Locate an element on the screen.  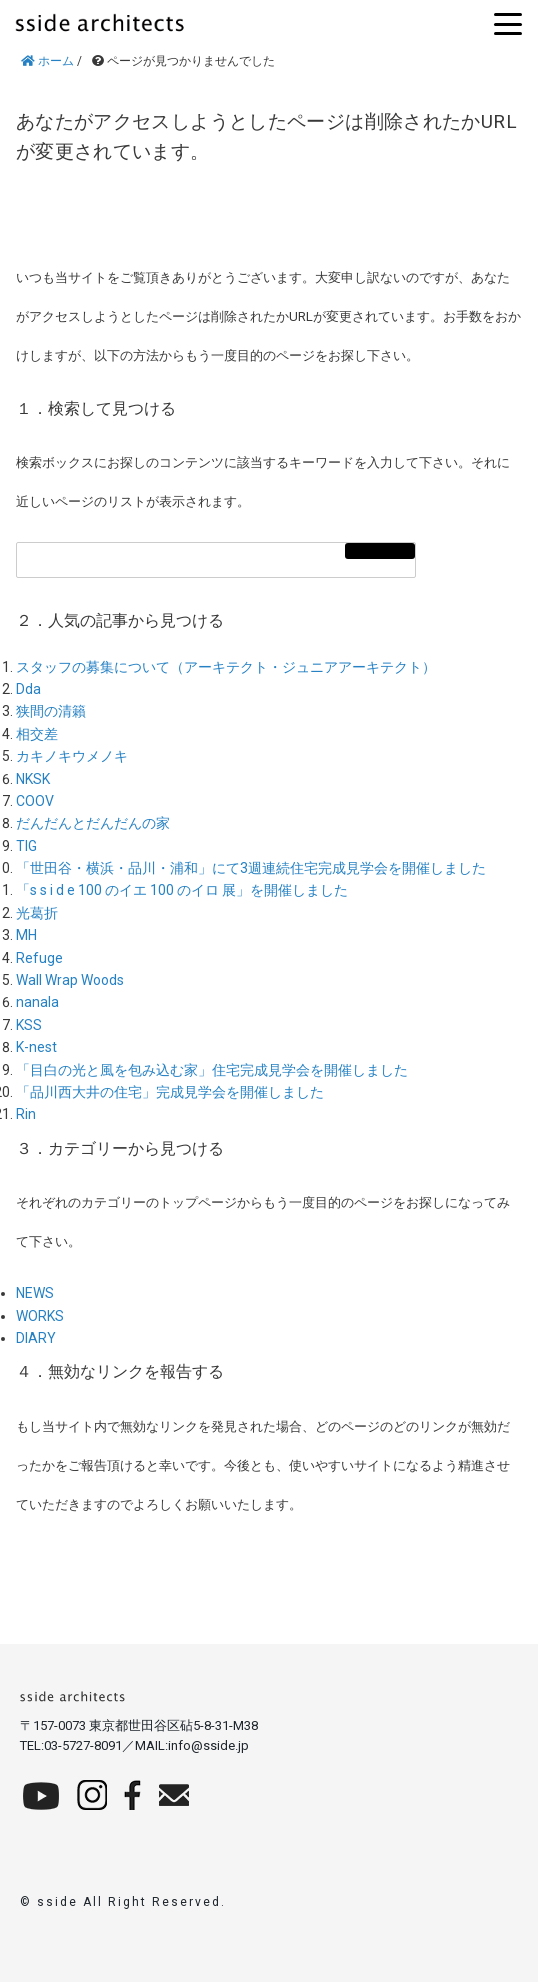
NEWS is located at coordinates (35, 1293).